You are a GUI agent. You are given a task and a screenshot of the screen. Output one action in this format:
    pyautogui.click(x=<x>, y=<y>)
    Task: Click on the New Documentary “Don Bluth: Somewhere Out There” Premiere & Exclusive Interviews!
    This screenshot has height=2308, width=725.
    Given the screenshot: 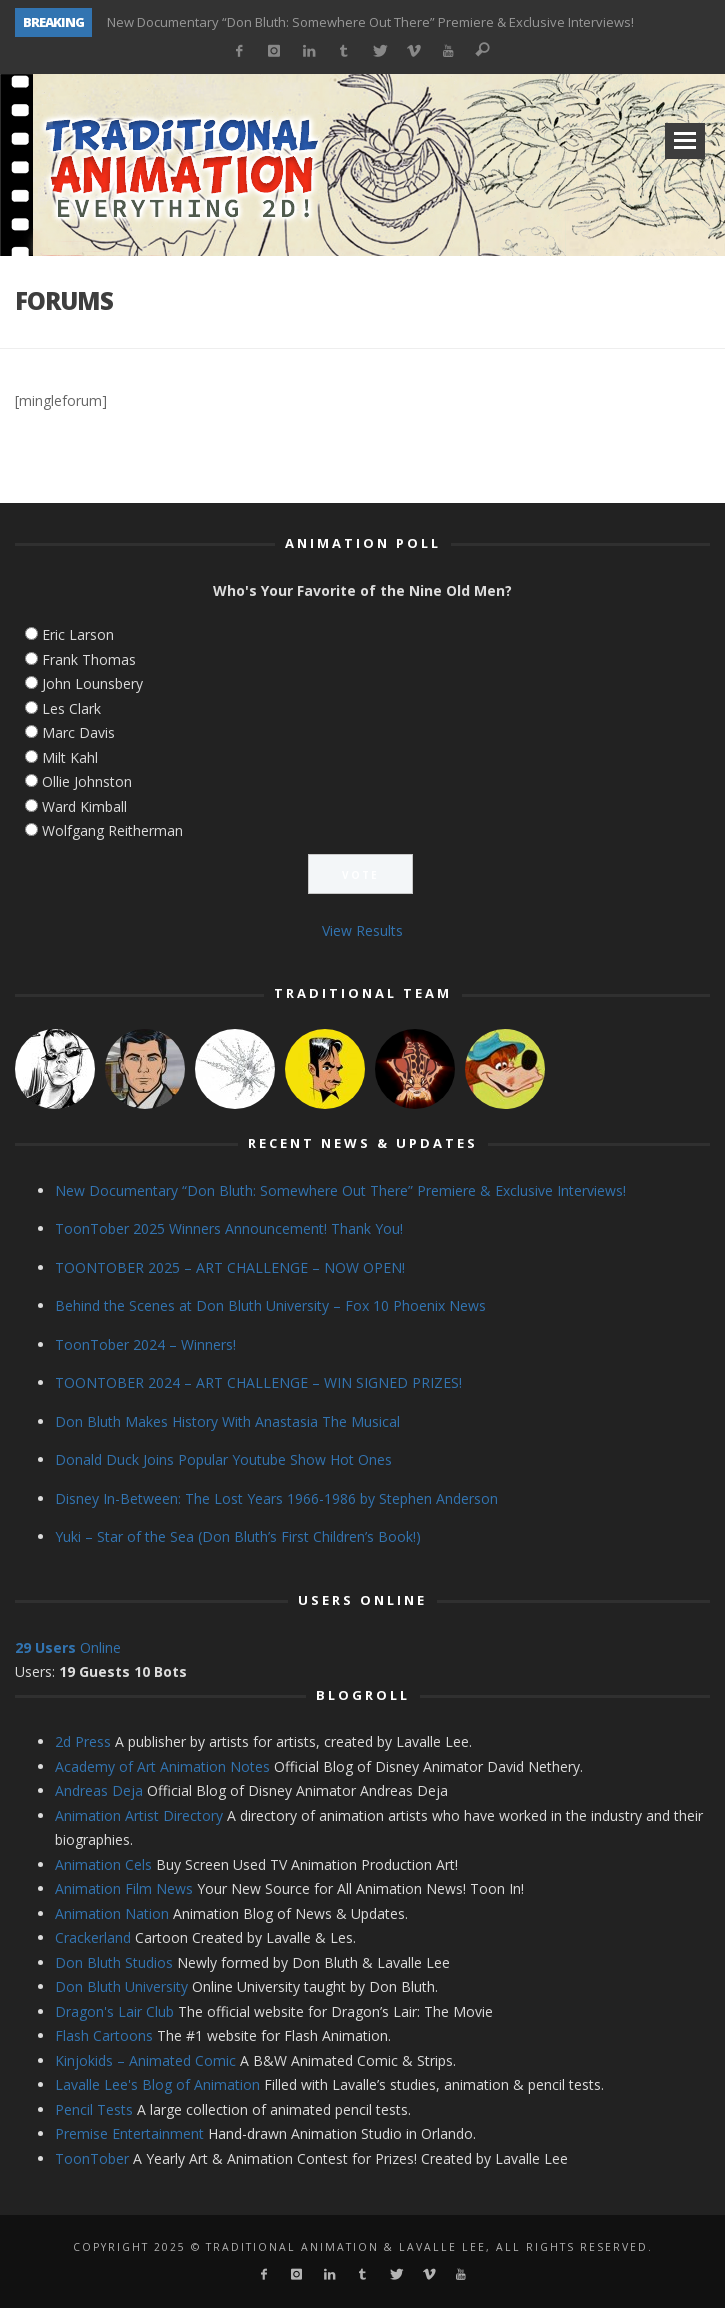 What is the action you would take?
    pyautogui.click(x=370, y=22)
    